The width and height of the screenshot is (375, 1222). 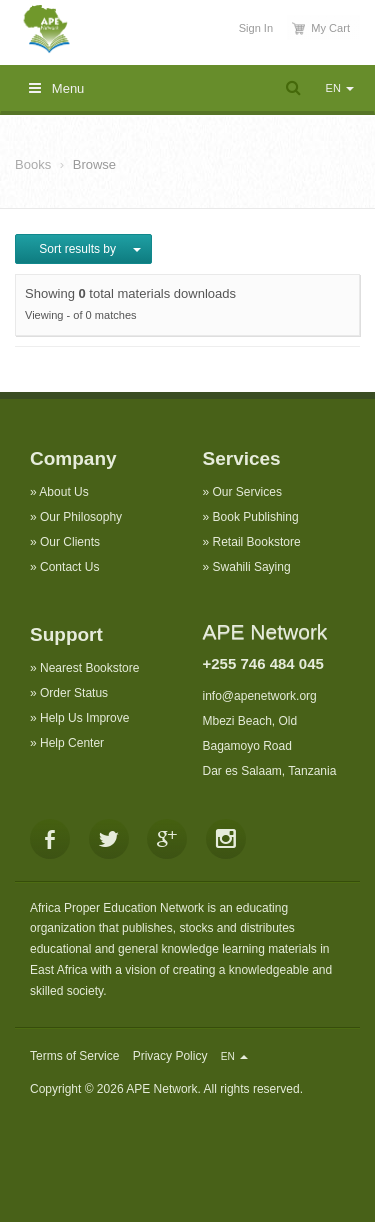 What do you see at coordinates (84, 718) in the screenshot?
I see `Help Us Improve` at bounding box center [84, 718].